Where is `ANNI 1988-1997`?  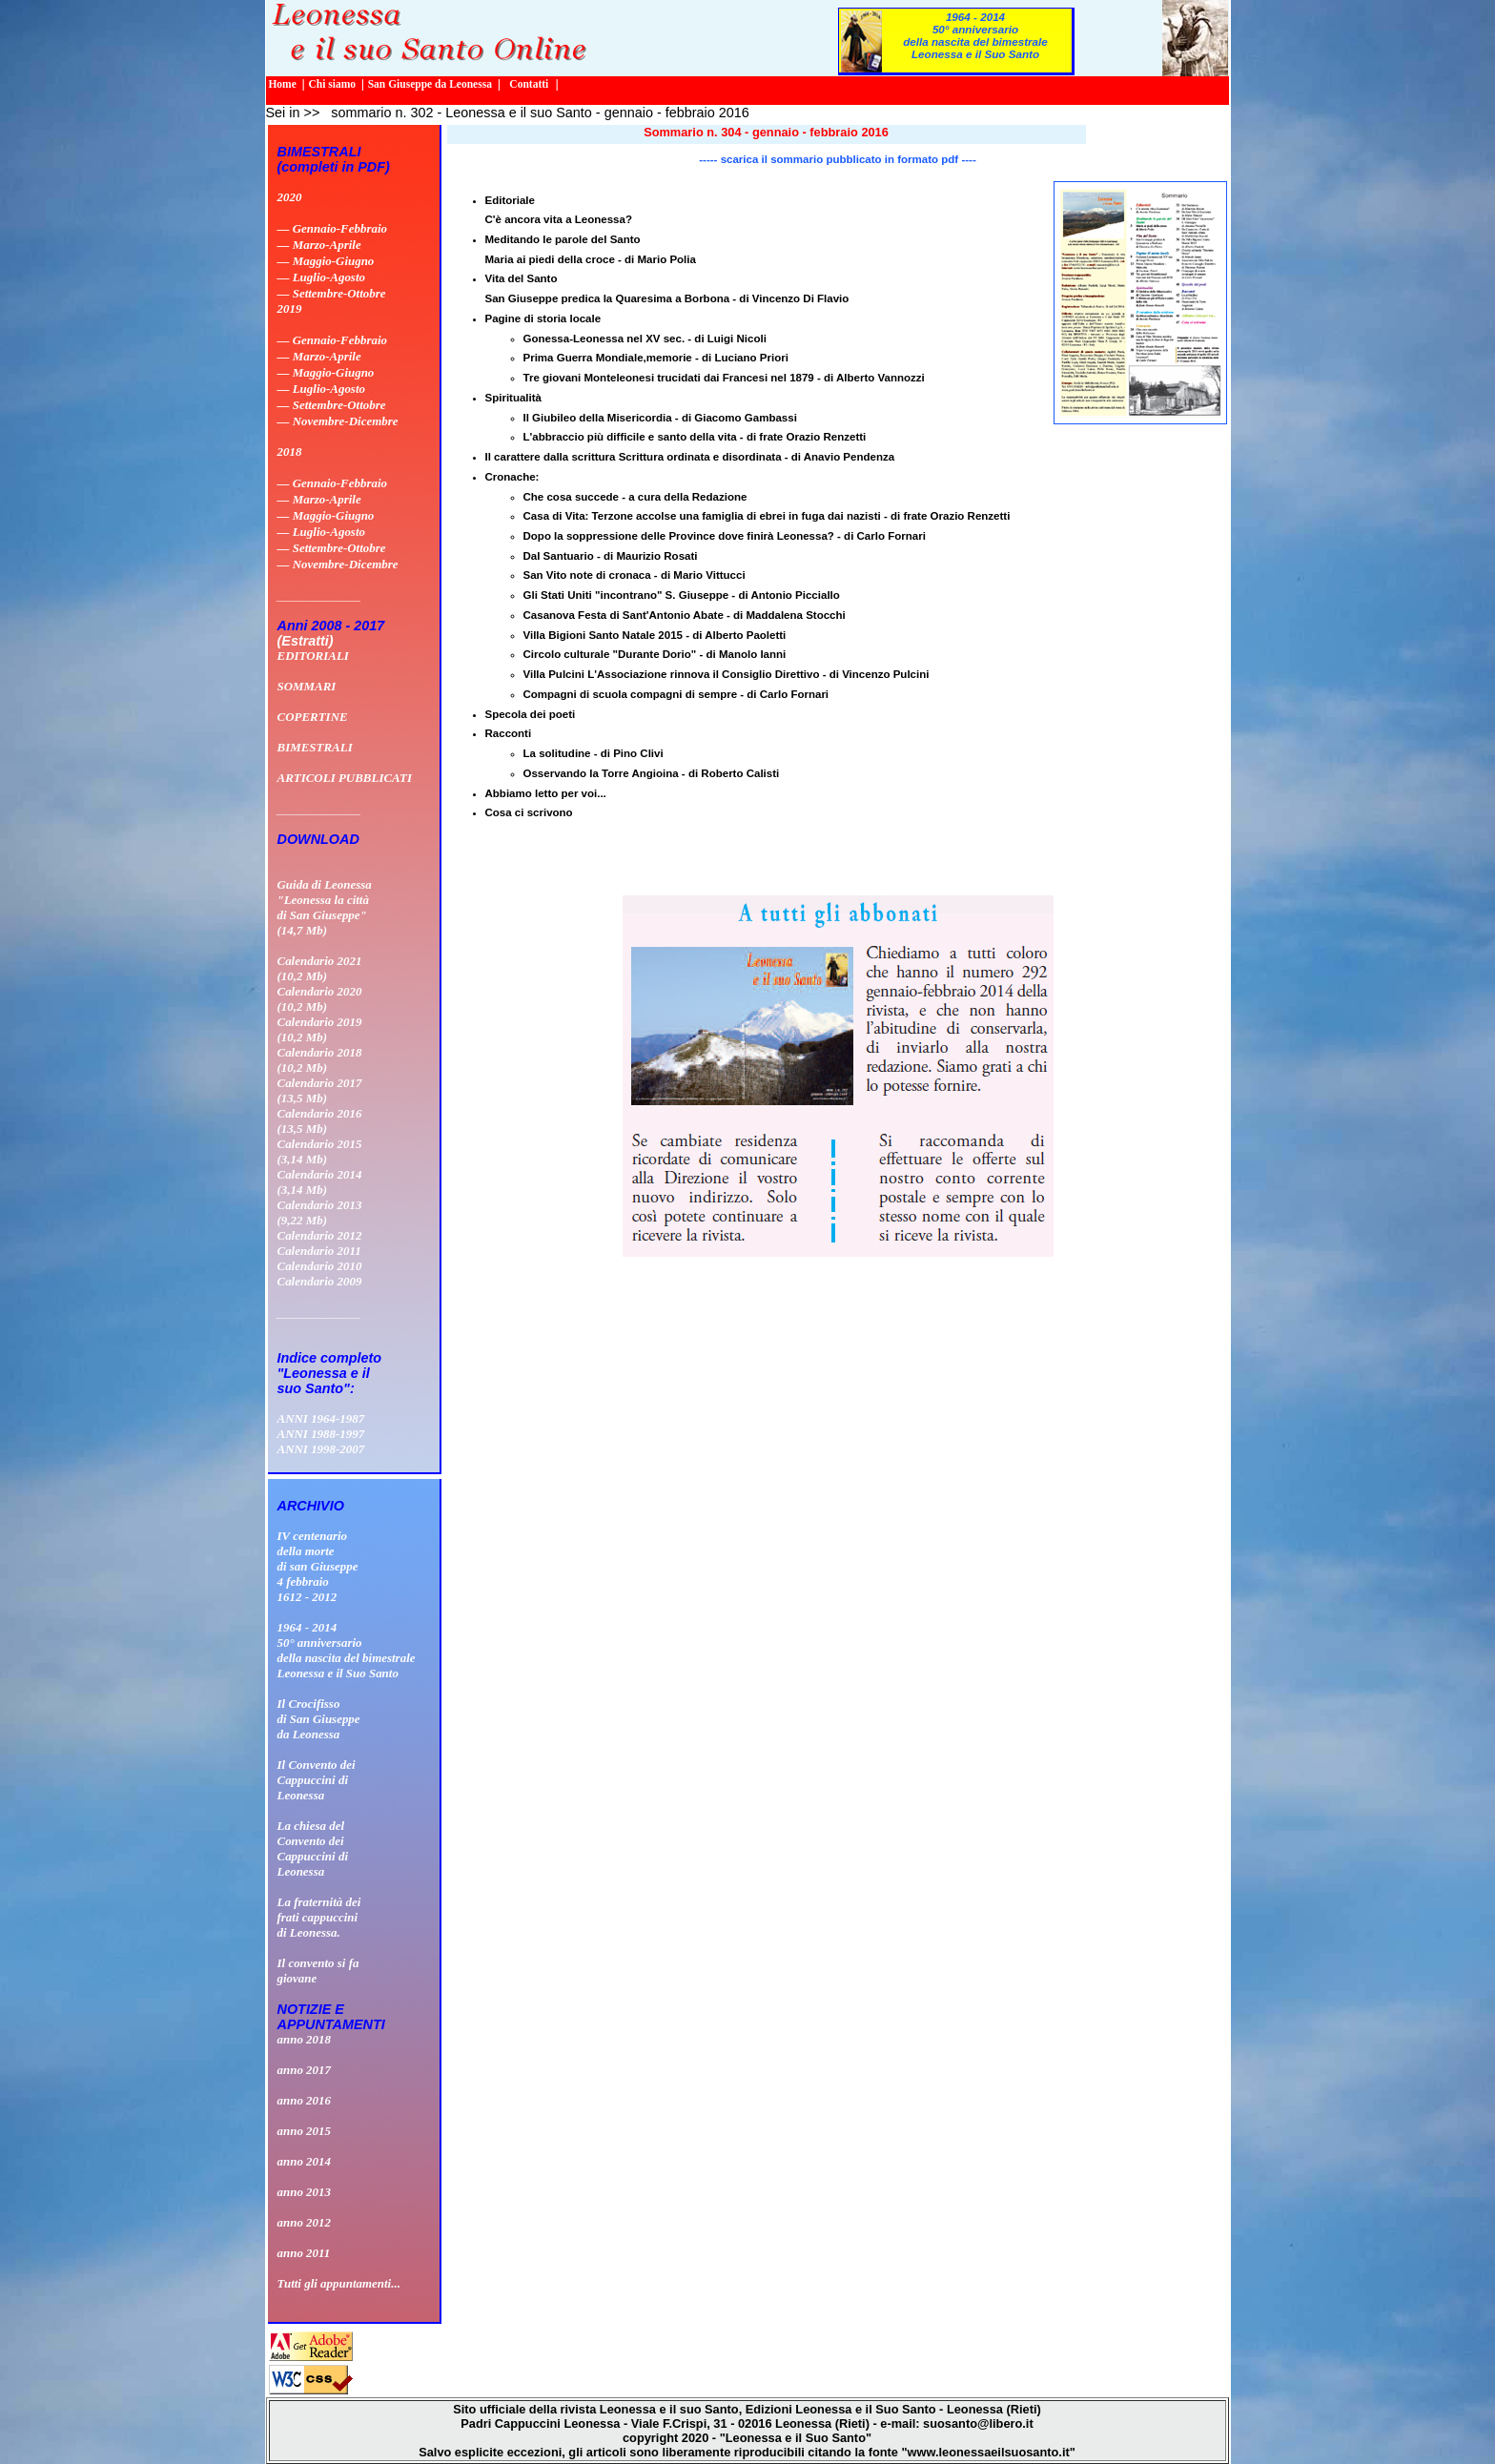
ANNI 1988-1997 is located at coordinates (321, 1434).